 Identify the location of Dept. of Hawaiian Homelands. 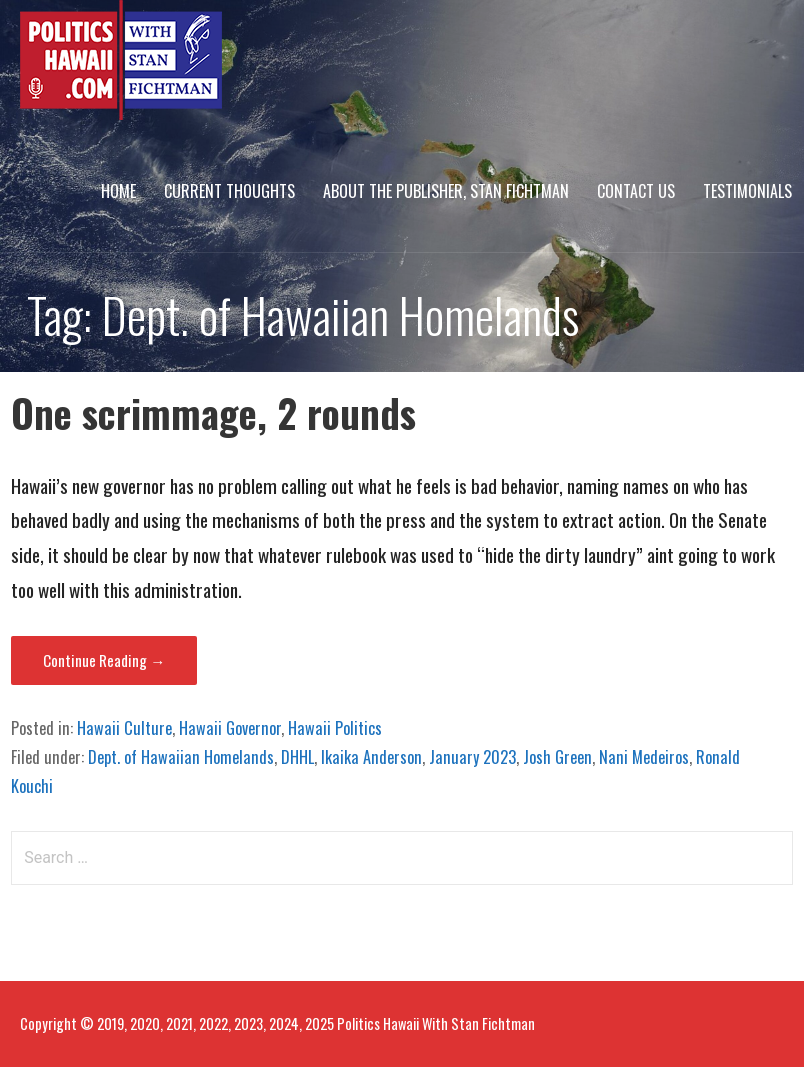
(181, 757).